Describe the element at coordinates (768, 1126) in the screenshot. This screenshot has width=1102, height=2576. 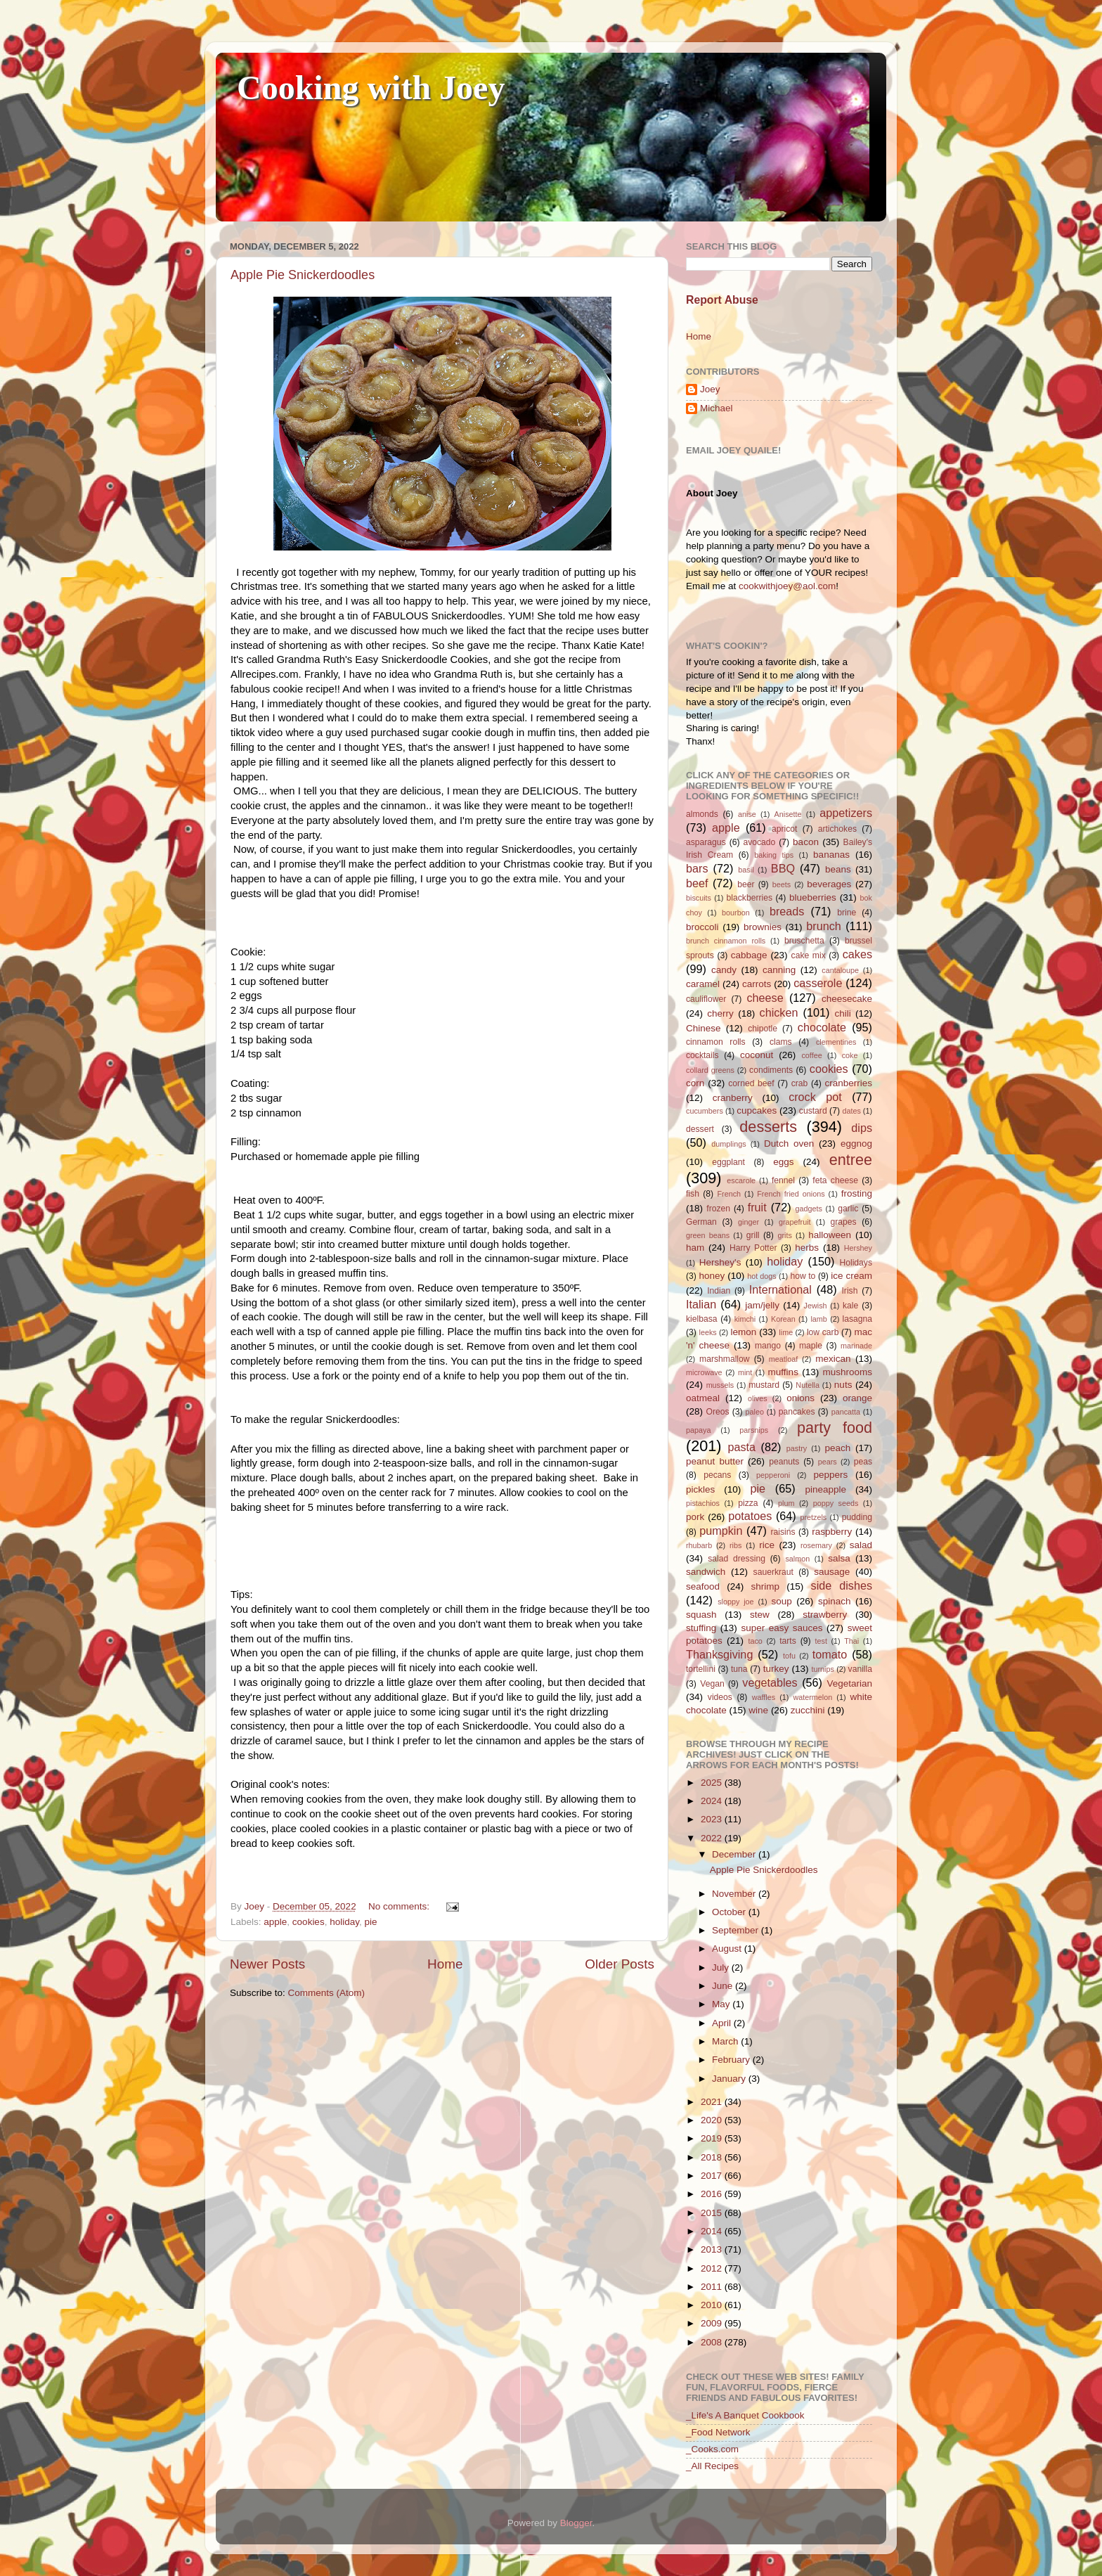
I see `desserts` at that location.